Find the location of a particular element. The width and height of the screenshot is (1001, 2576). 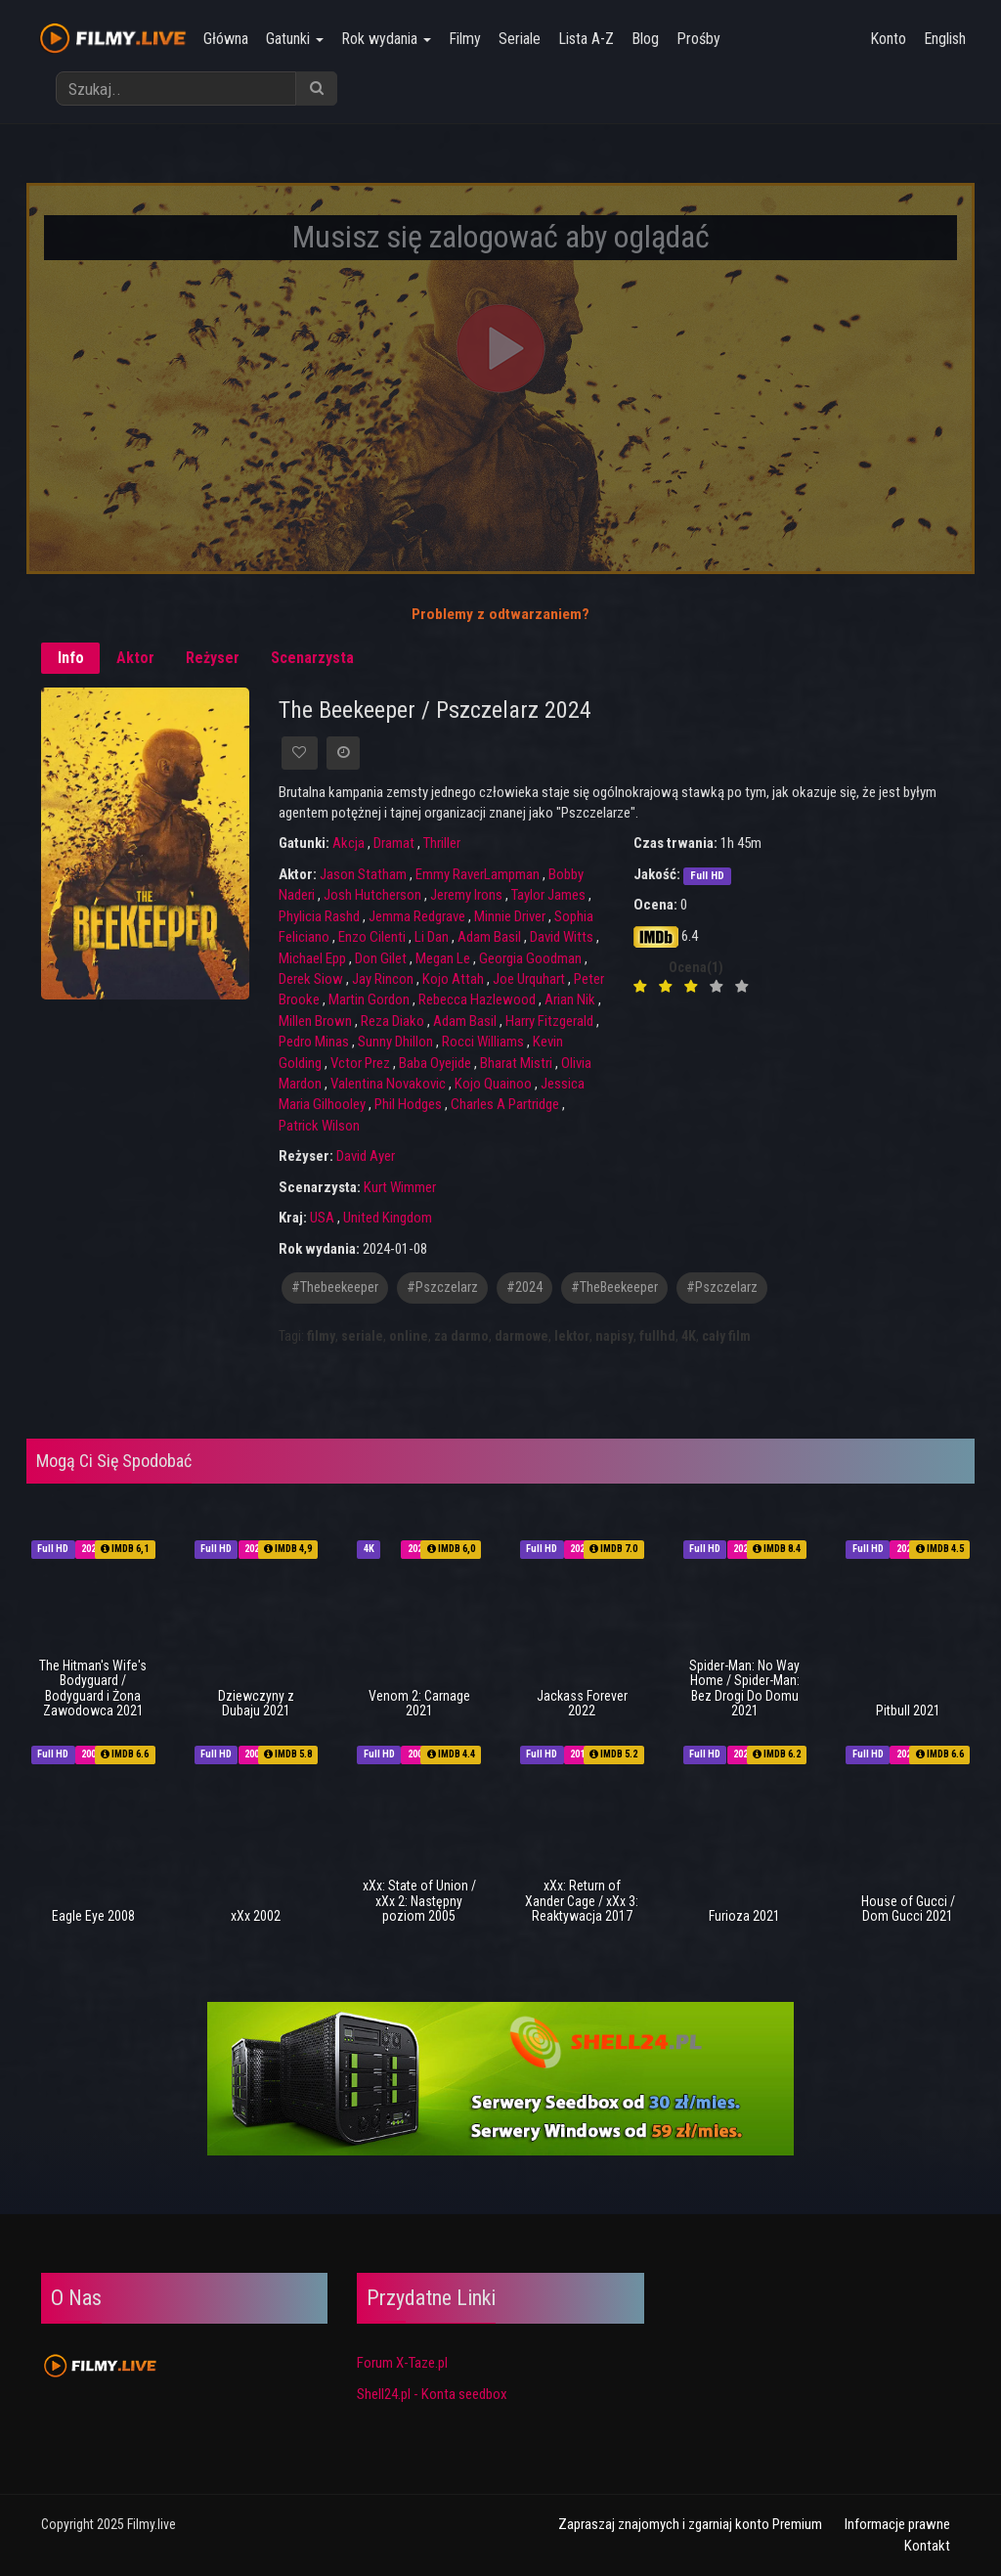

Li Dan is located at coordinates (431, 937).